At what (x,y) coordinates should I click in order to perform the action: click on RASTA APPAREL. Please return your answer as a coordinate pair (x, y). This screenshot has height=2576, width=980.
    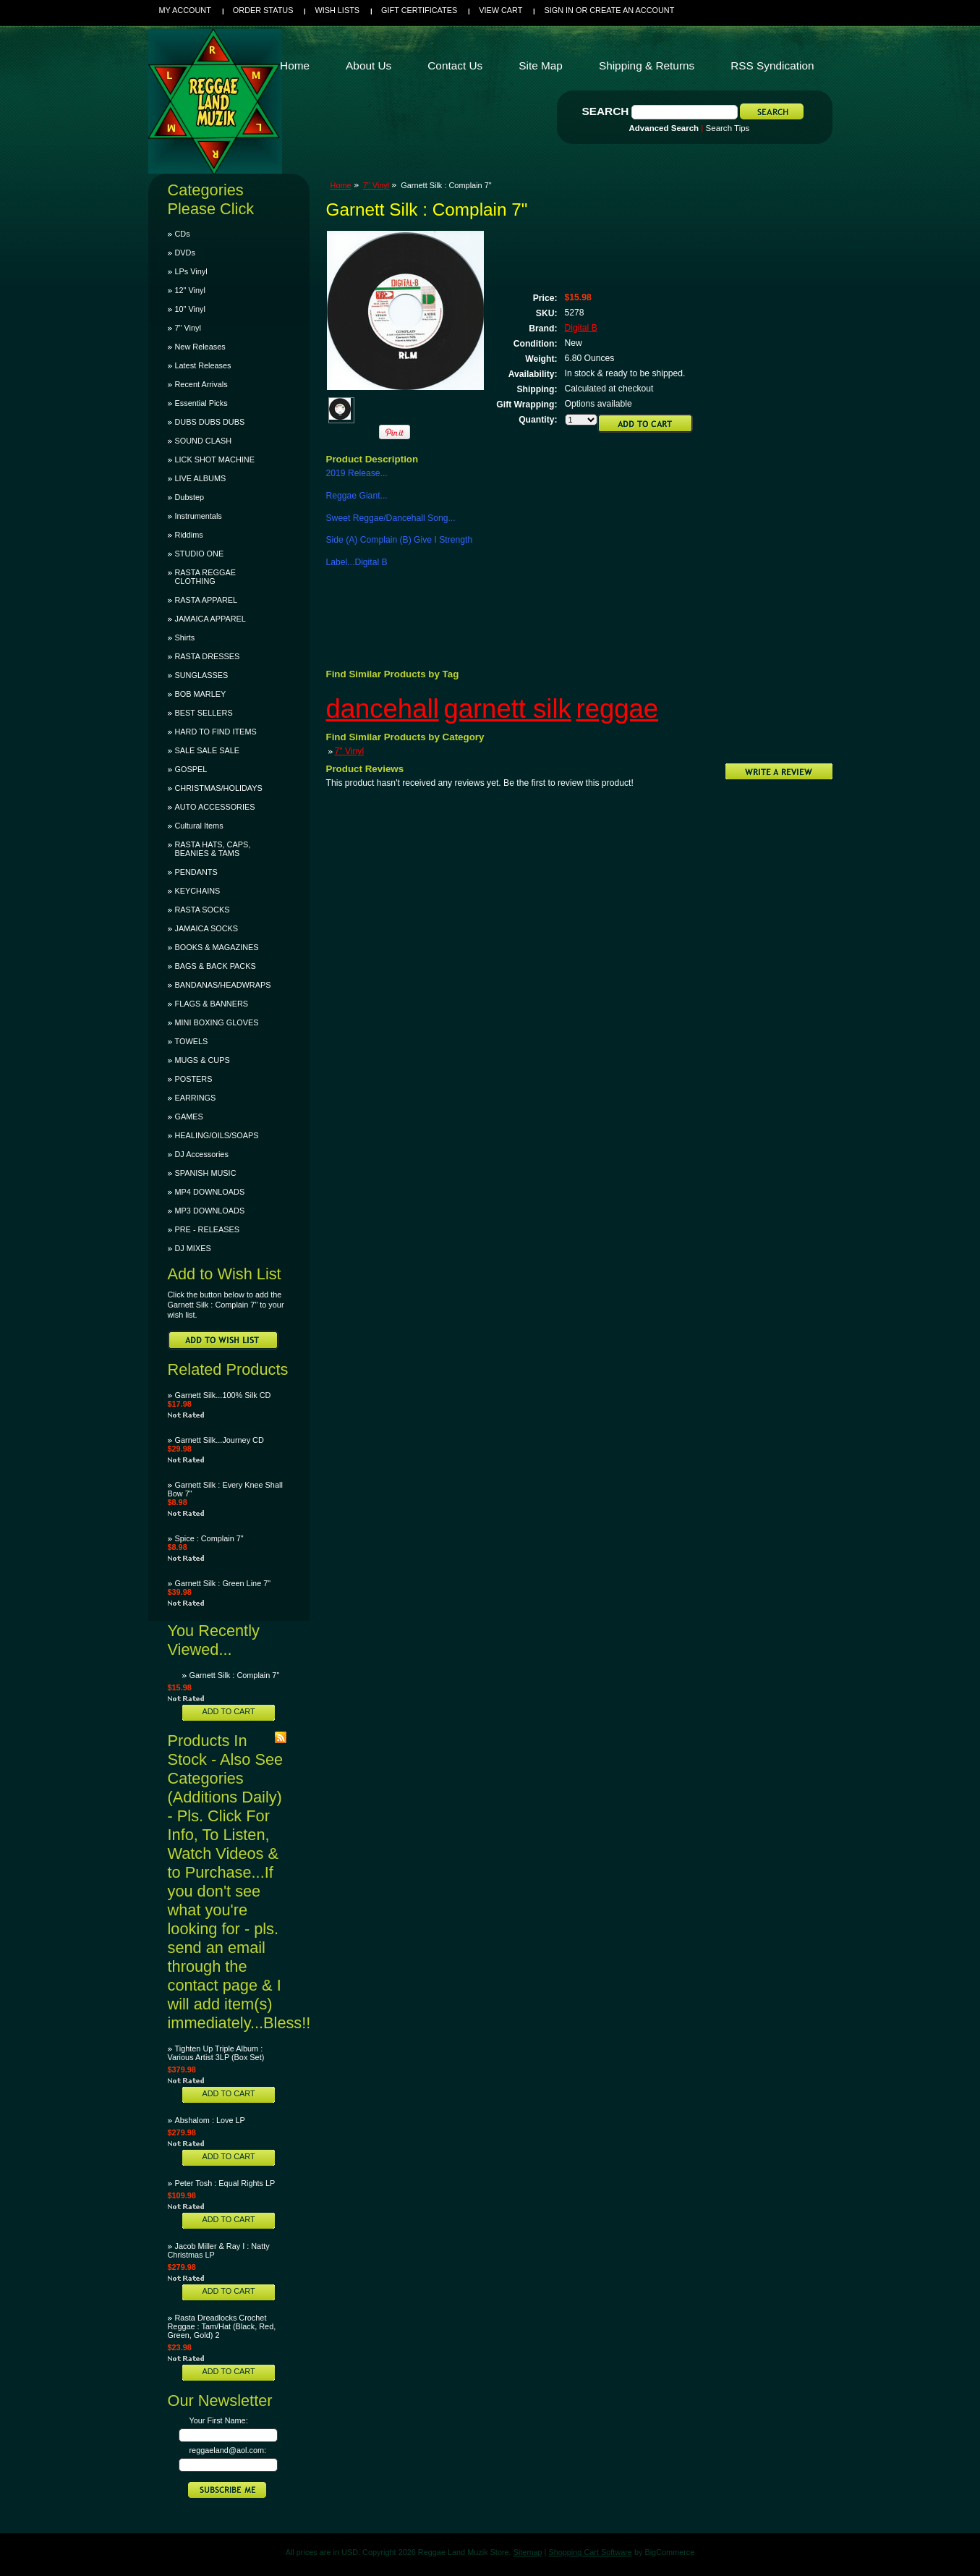
    Looking at the image, I should click on (206, 600).